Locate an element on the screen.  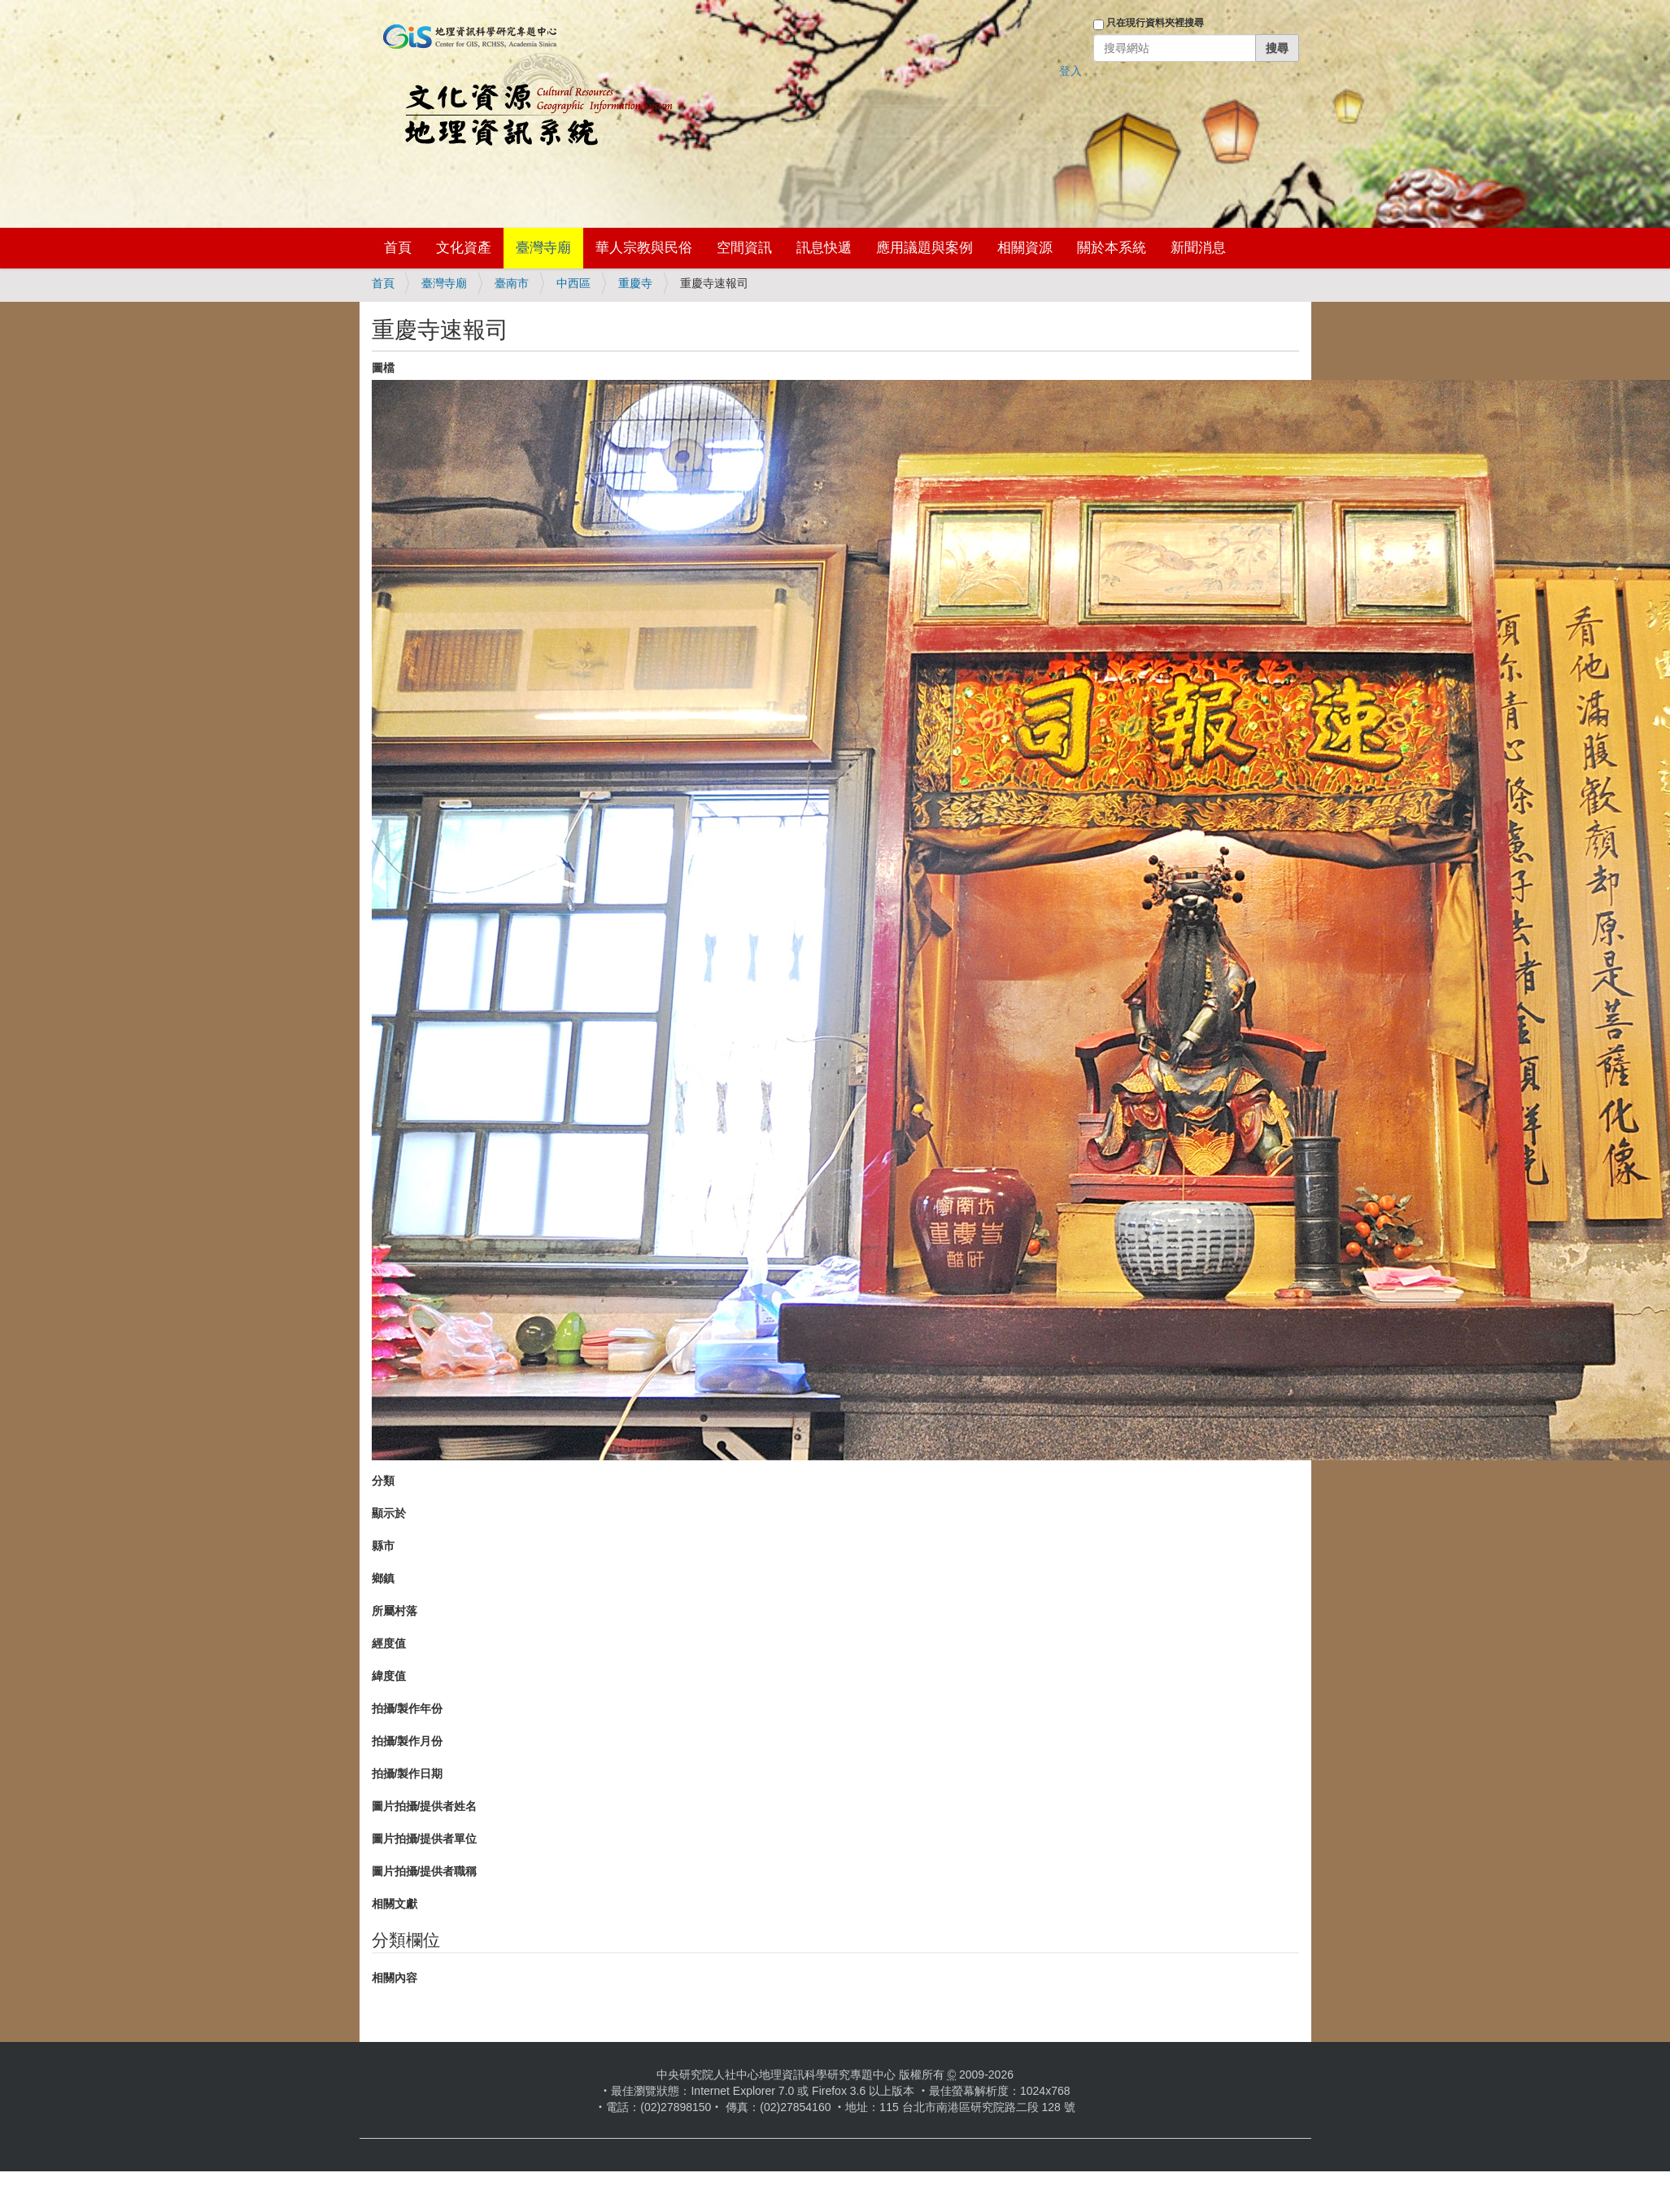
分類 is located at coordinates (383, 1480).